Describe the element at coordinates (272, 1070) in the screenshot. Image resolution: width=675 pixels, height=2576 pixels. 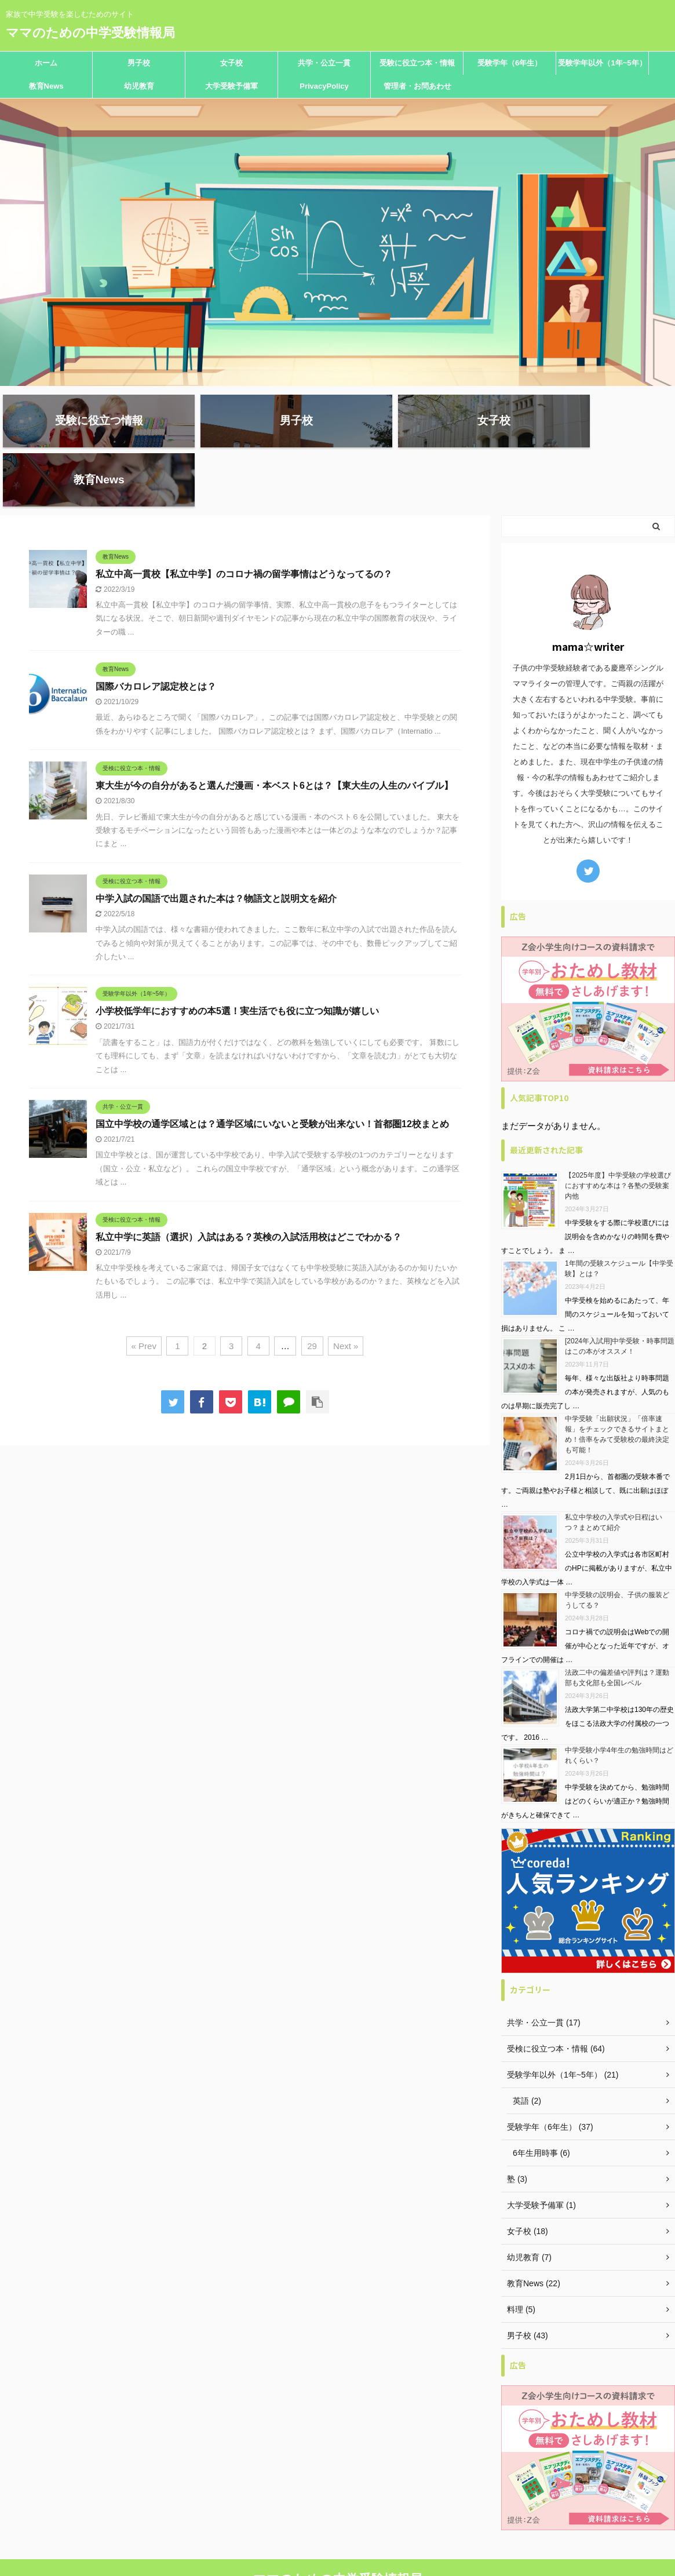
I see `国立中学校の通学区域とは？通学区域にいないと受験が出来ない！首都圏12校まとめ` at that location.